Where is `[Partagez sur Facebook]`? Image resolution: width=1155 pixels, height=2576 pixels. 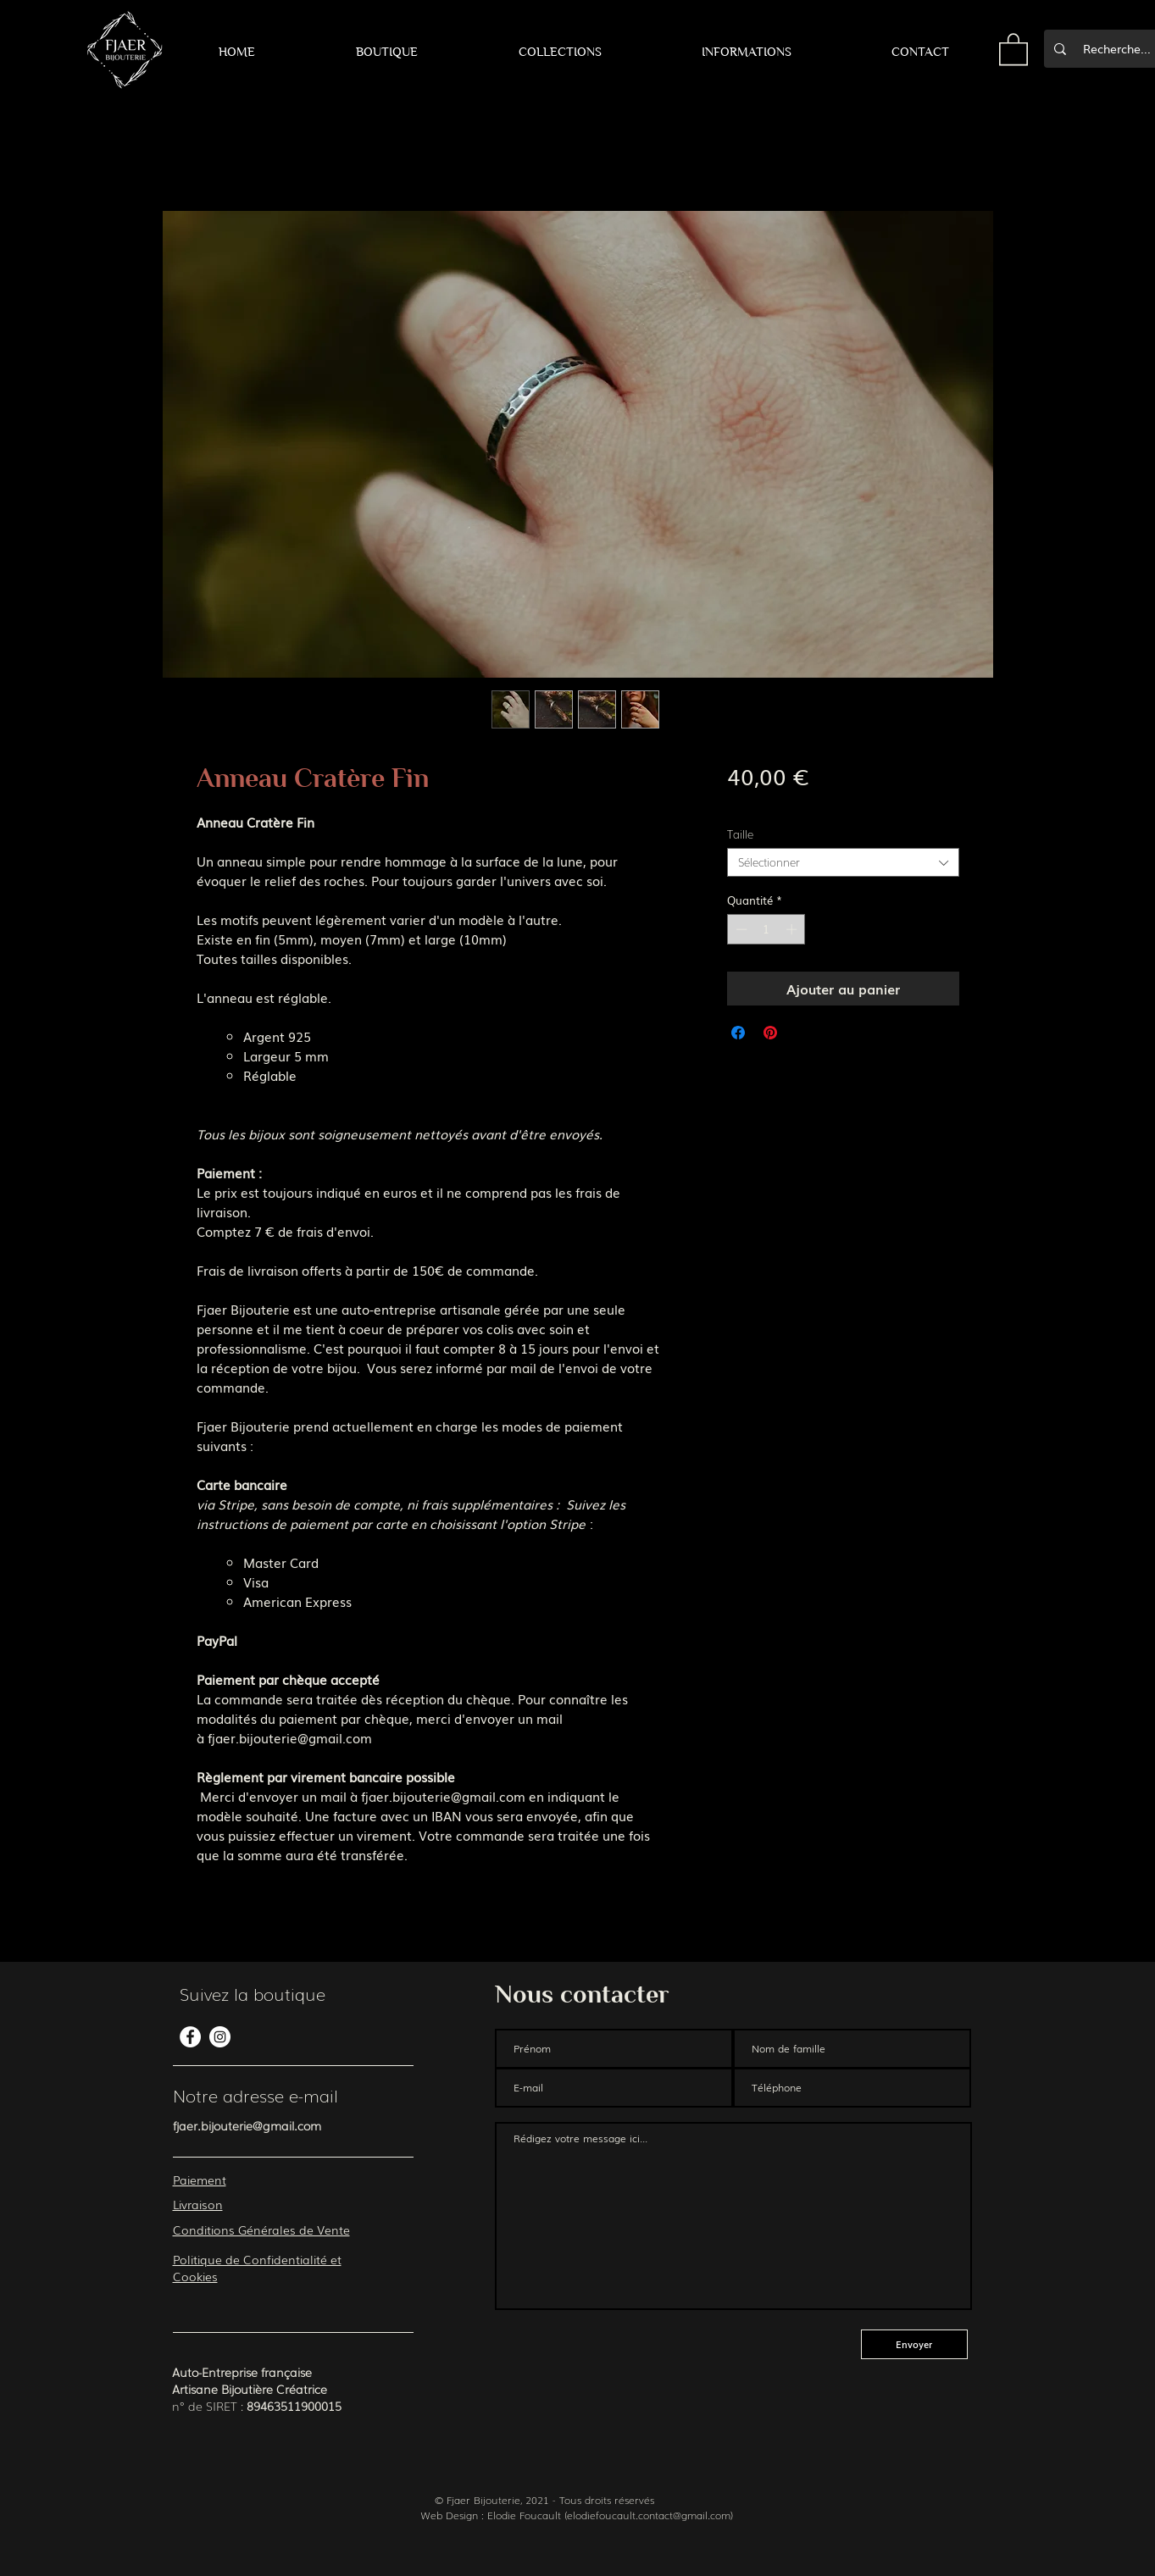
[Partagez sur Facebook] is located at coordinates (738, 1032).